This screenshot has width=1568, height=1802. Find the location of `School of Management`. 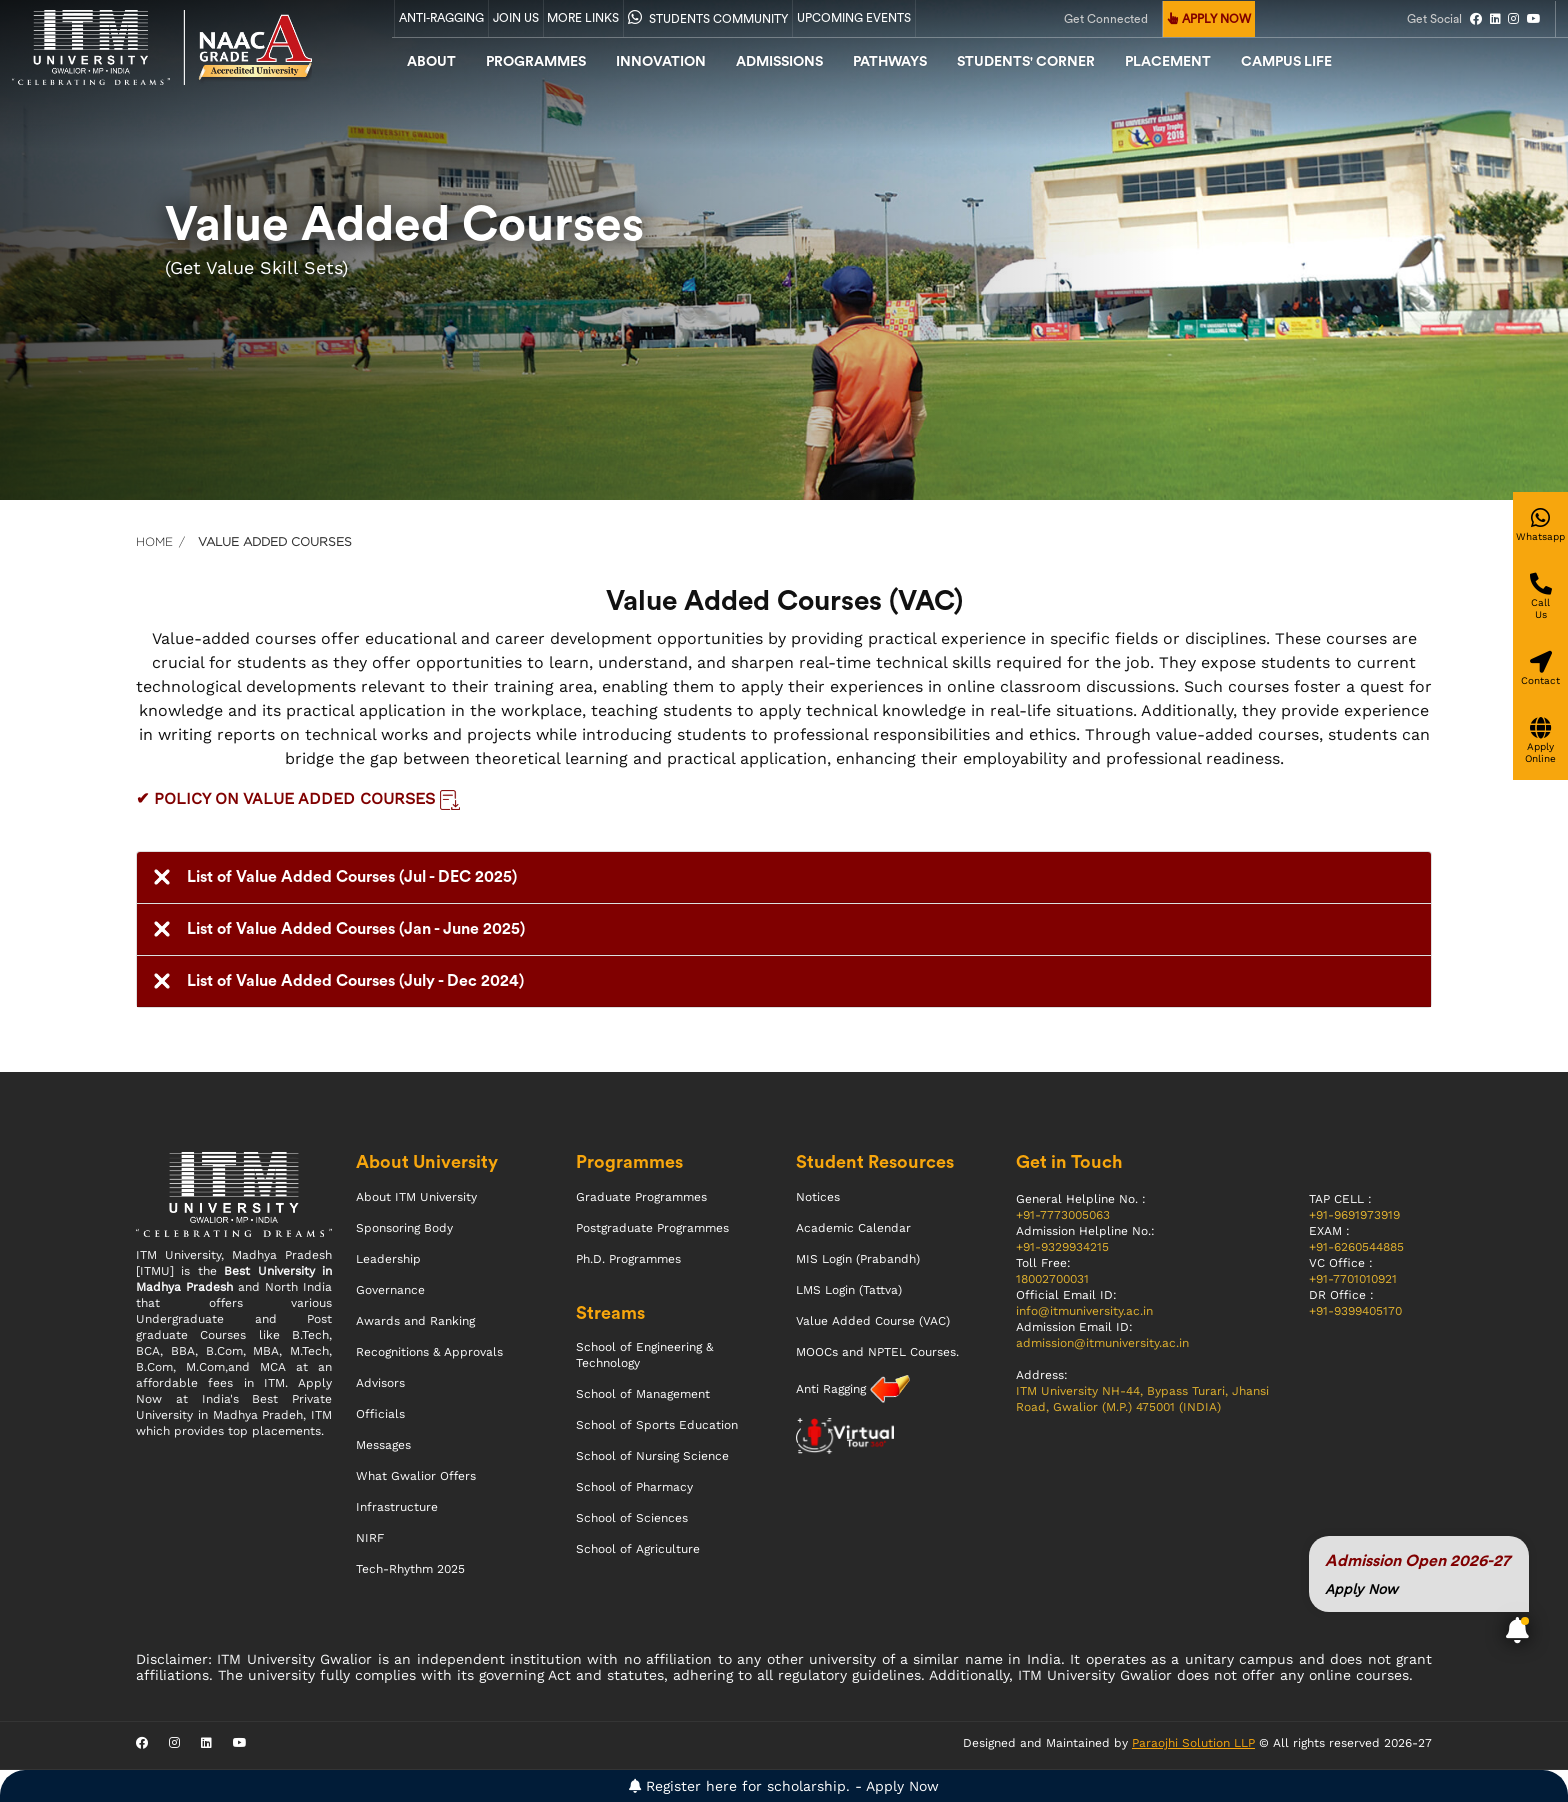

School of Management is located at coordinates (643, 1394).